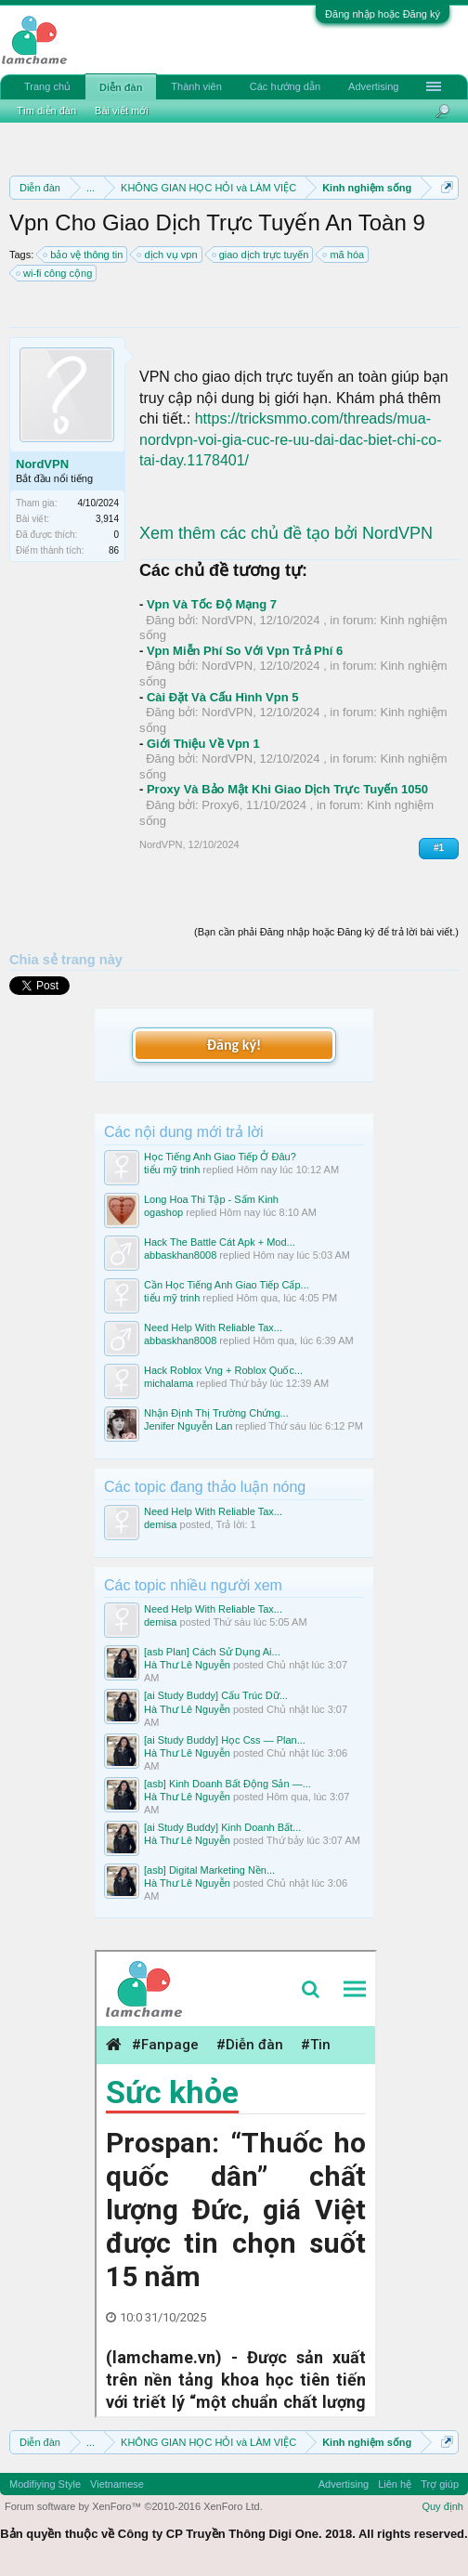 The width and height of the screenshot is (468, 2576). Describe the element at coordinates (245, 651) in the screenshot. I see `Vpn Miễn Phí So Với Vpn Trả Phí 6` at that location.